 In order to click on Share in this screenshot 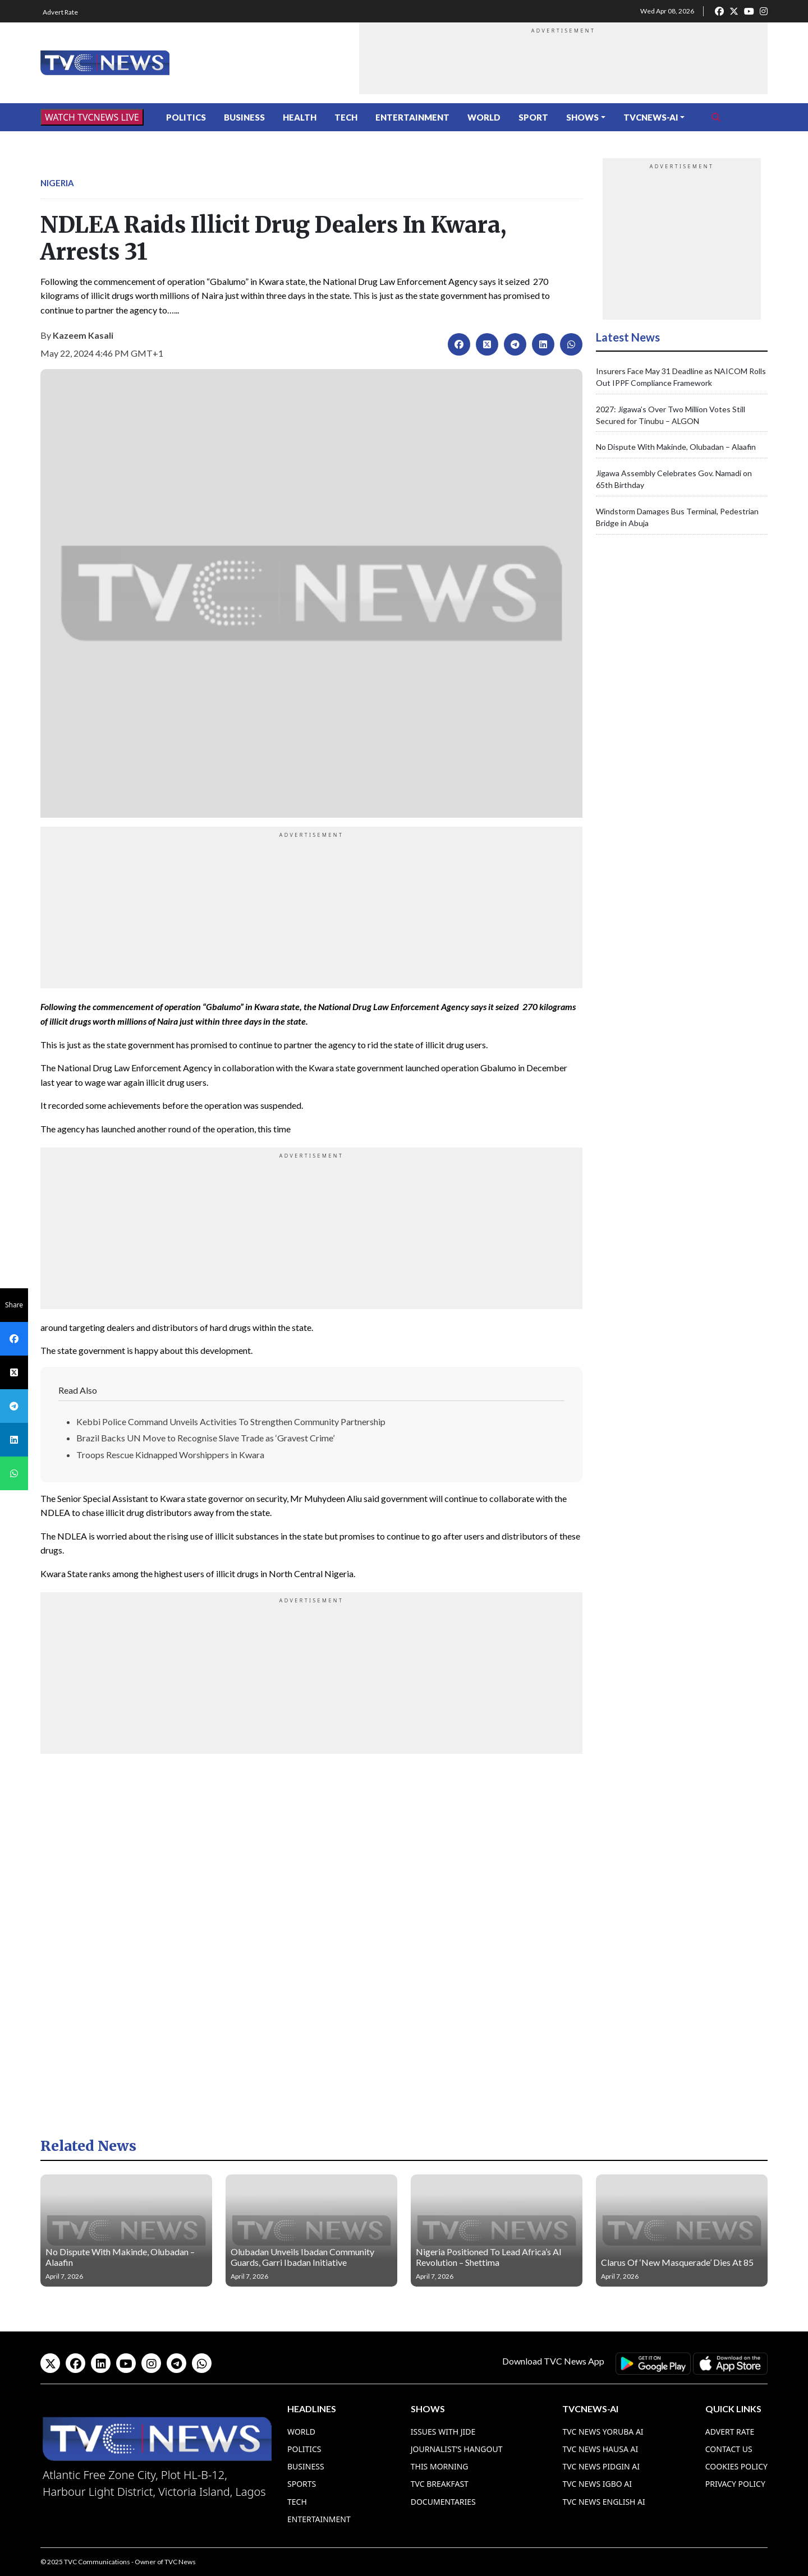, I will do `click(14, 1305)`.